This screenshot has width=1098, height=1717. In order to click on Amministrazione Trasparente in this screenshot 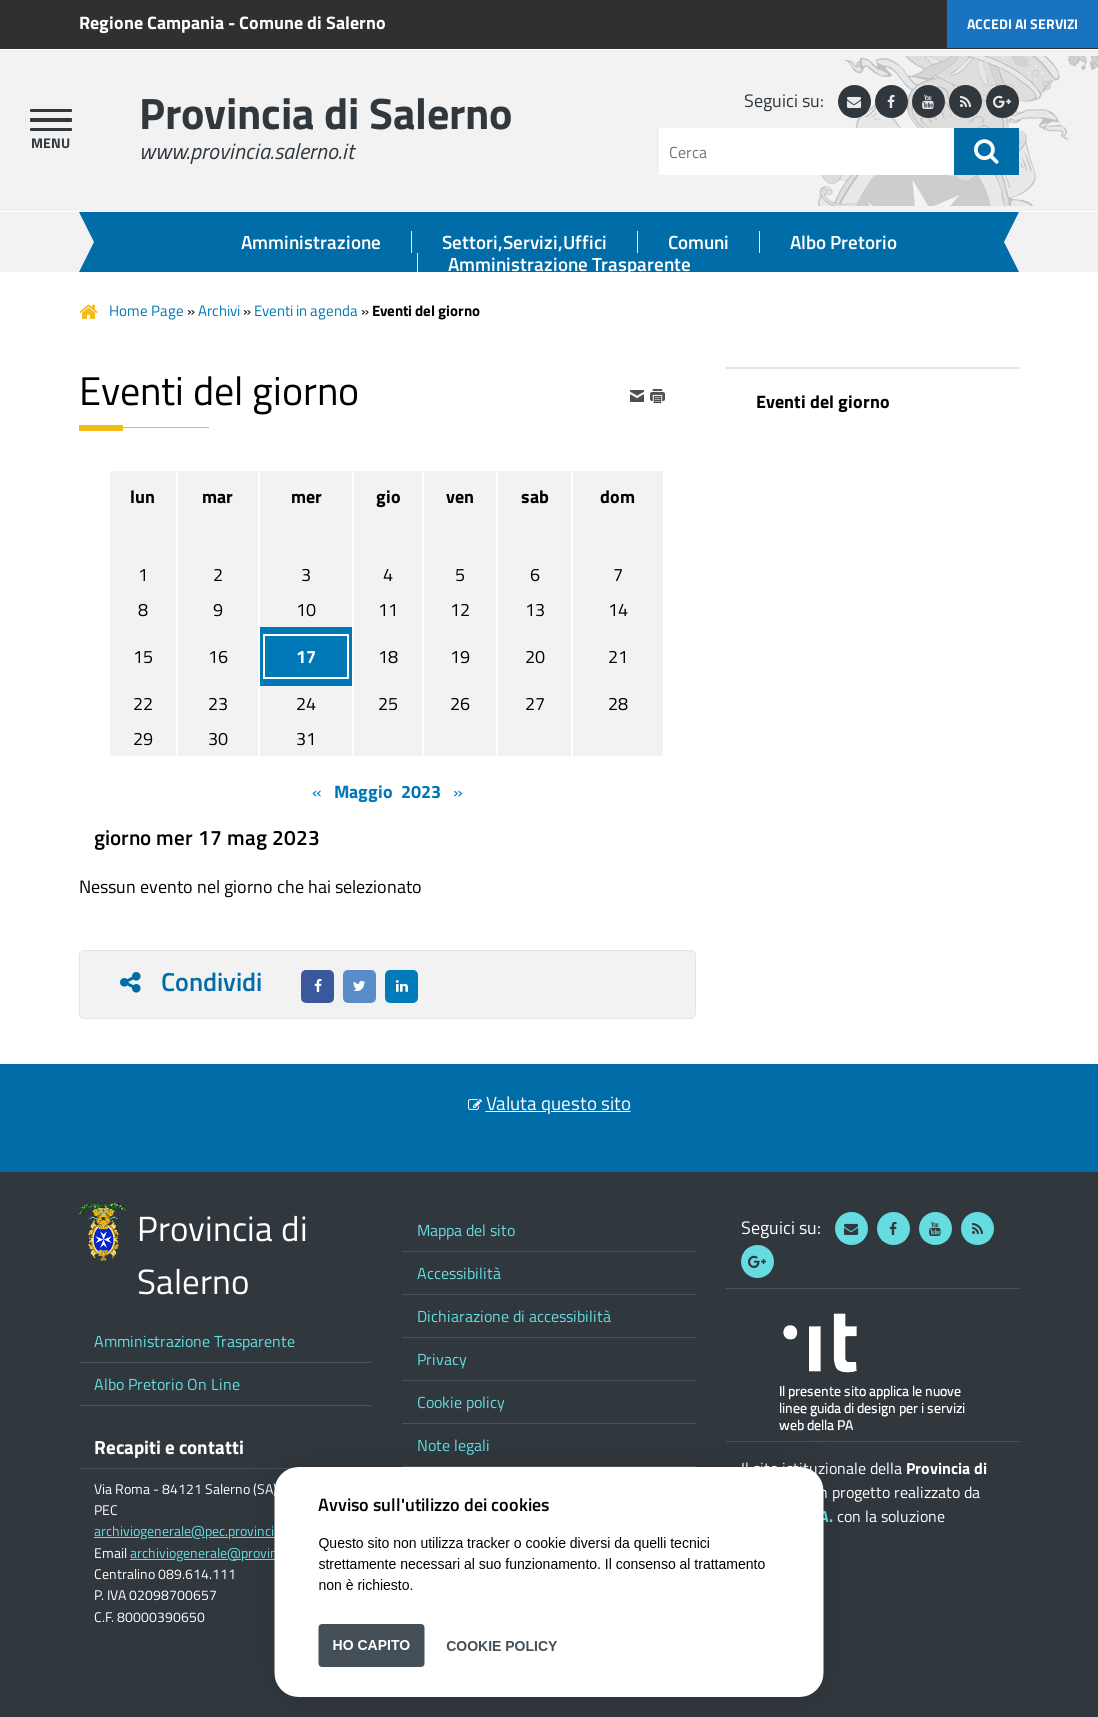, I will do `click(569, 264)`.